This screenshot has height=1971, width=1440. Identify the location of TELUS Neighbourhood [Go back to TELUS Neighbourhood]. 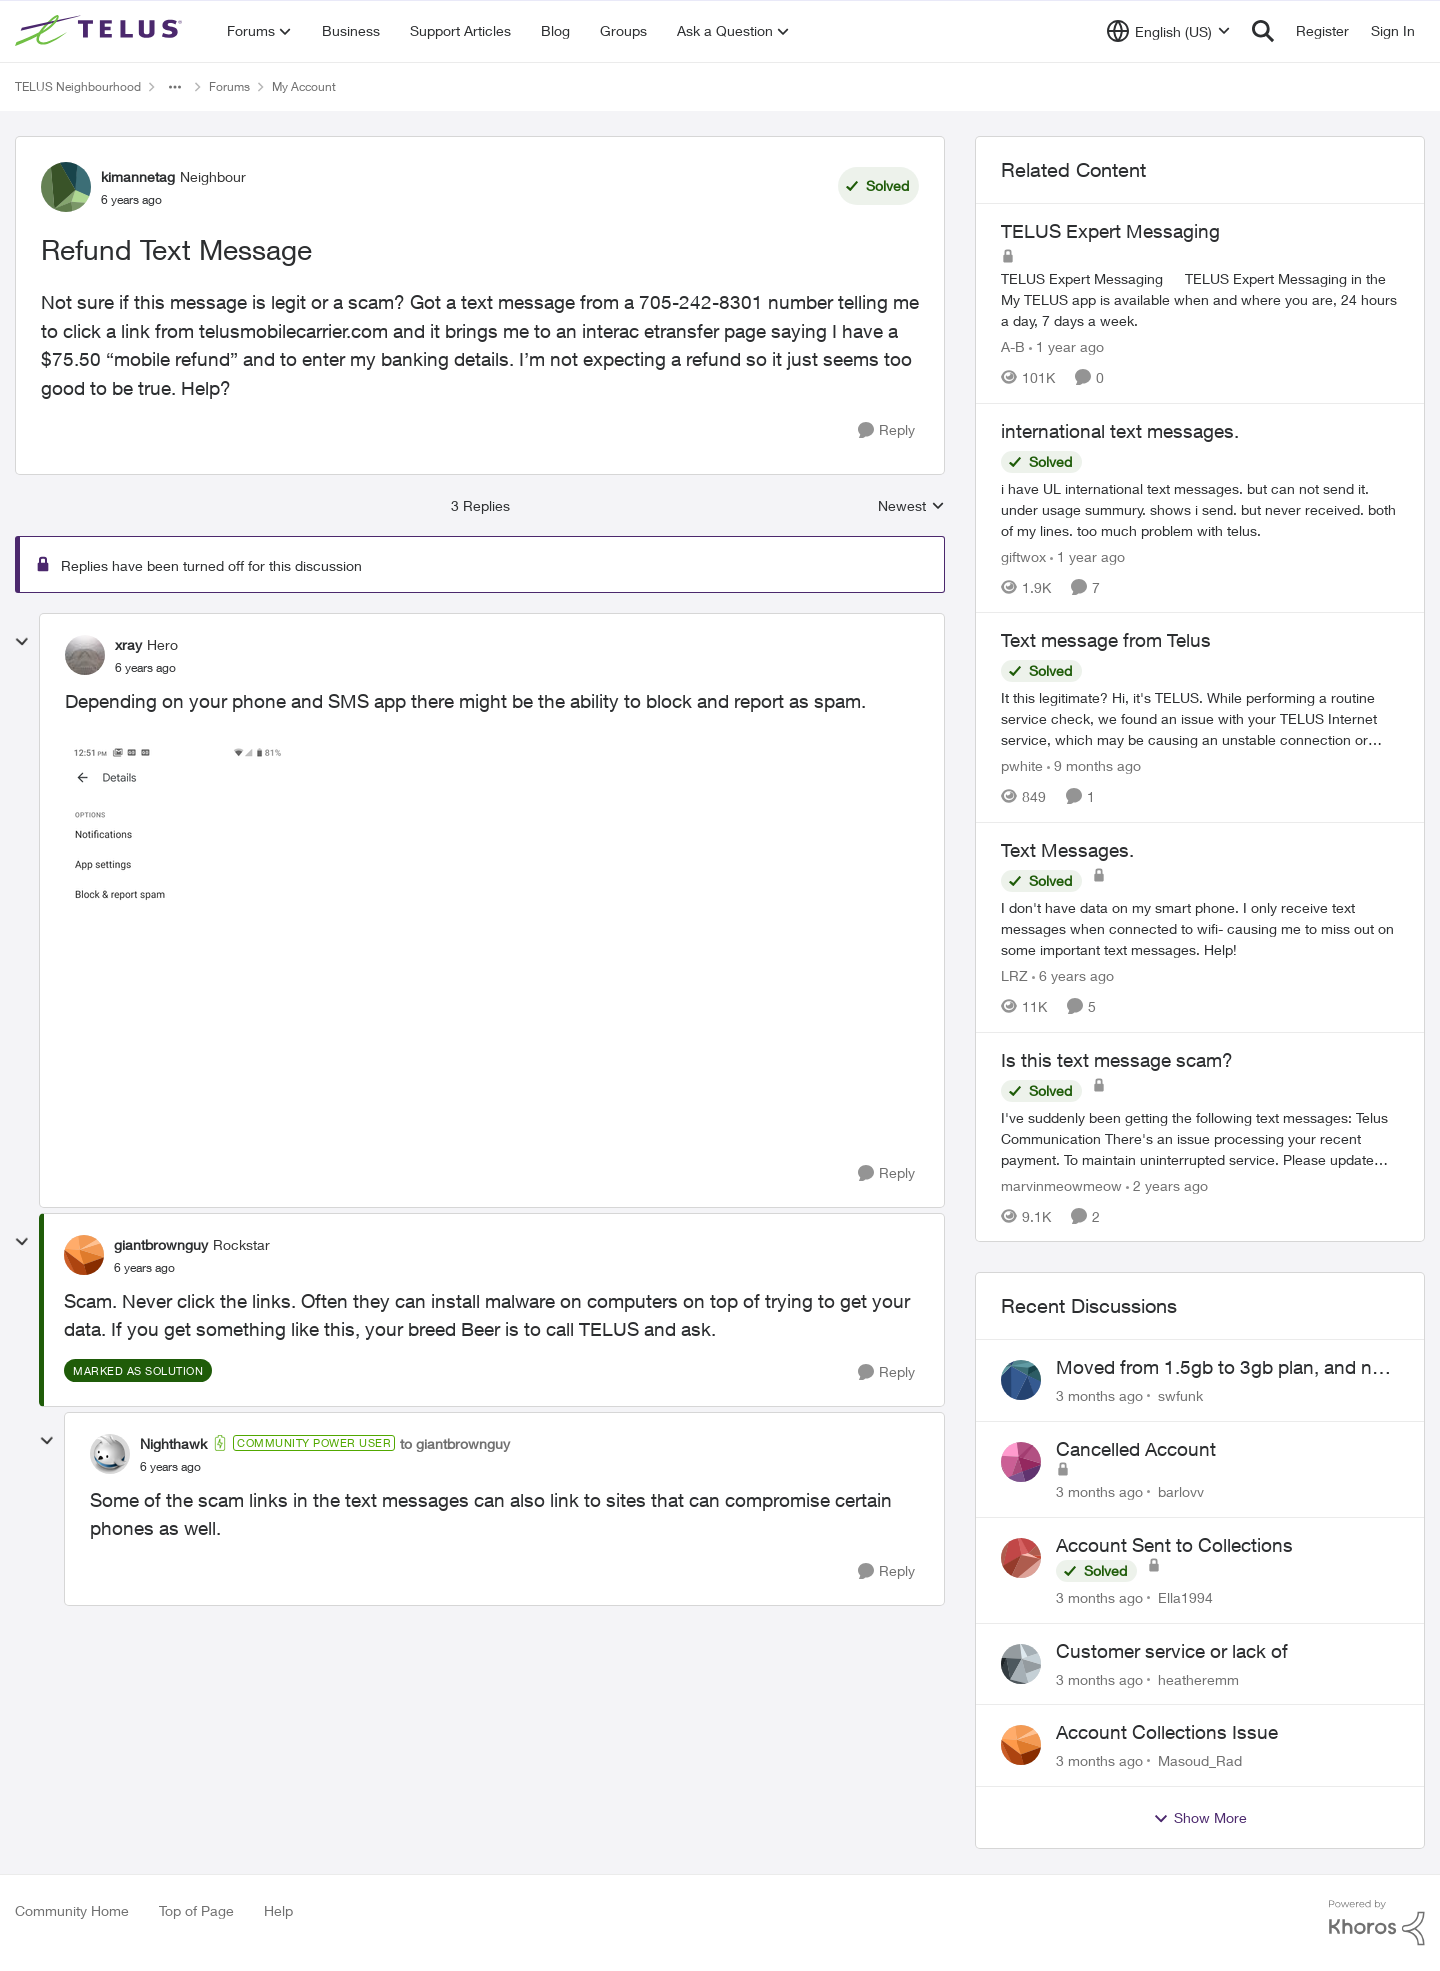
(78, 86).